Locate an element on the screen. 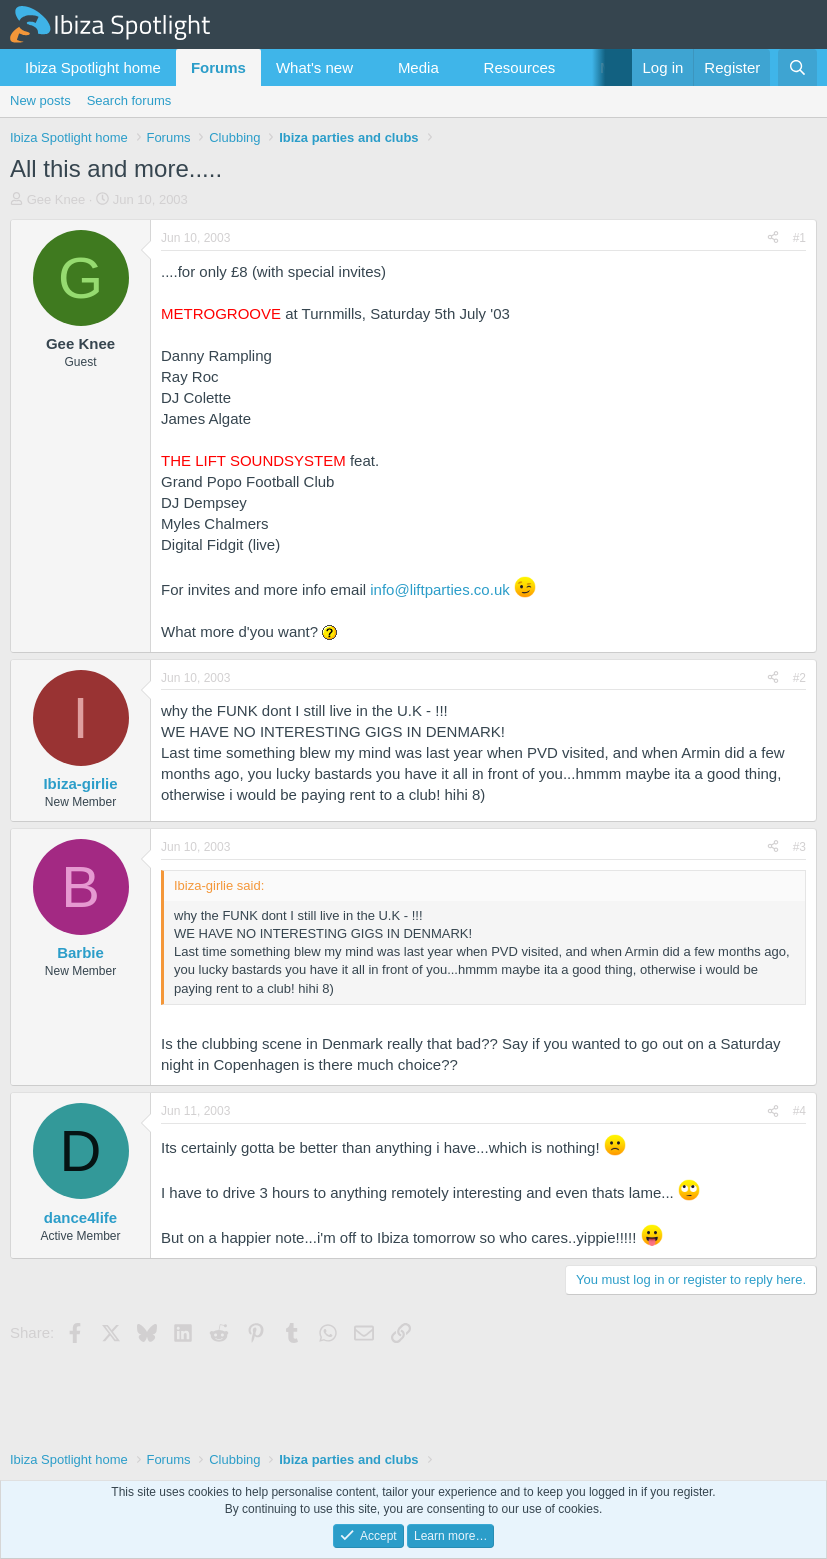  Search forums is located at coordinates (129, 100).